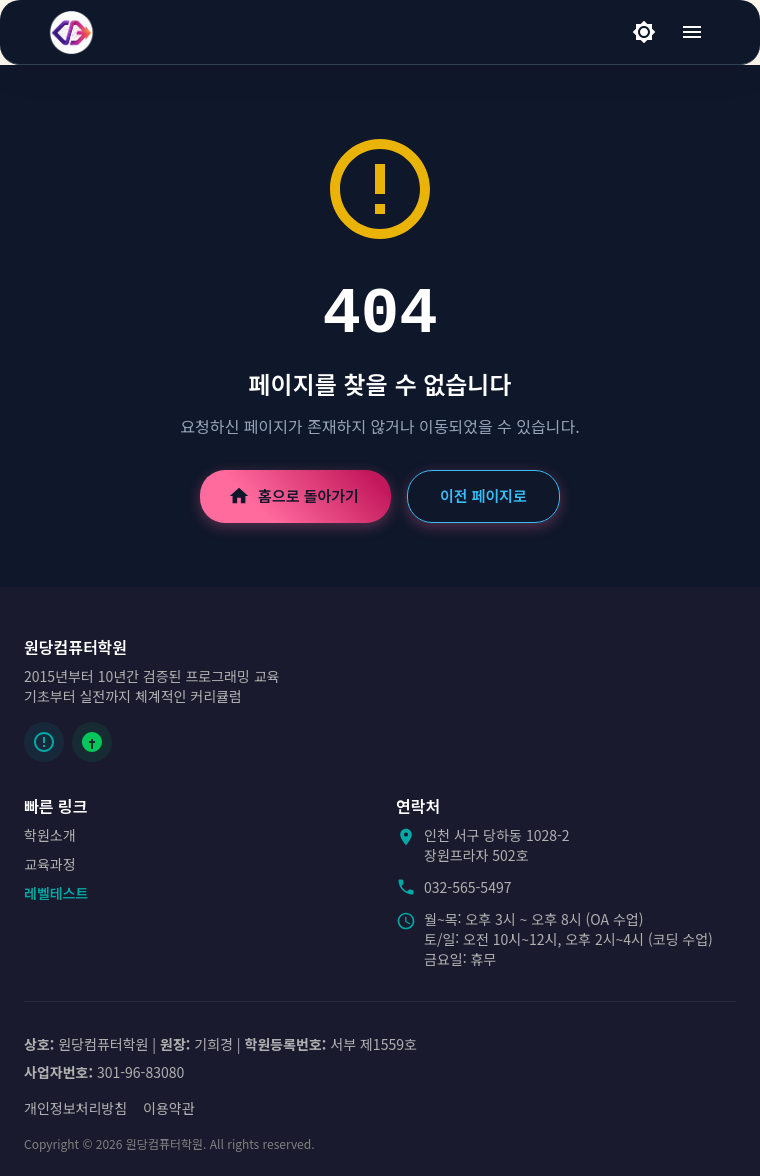 The image size is (760, 1176). I want to click on [라이트 모드], so click(644, 32).